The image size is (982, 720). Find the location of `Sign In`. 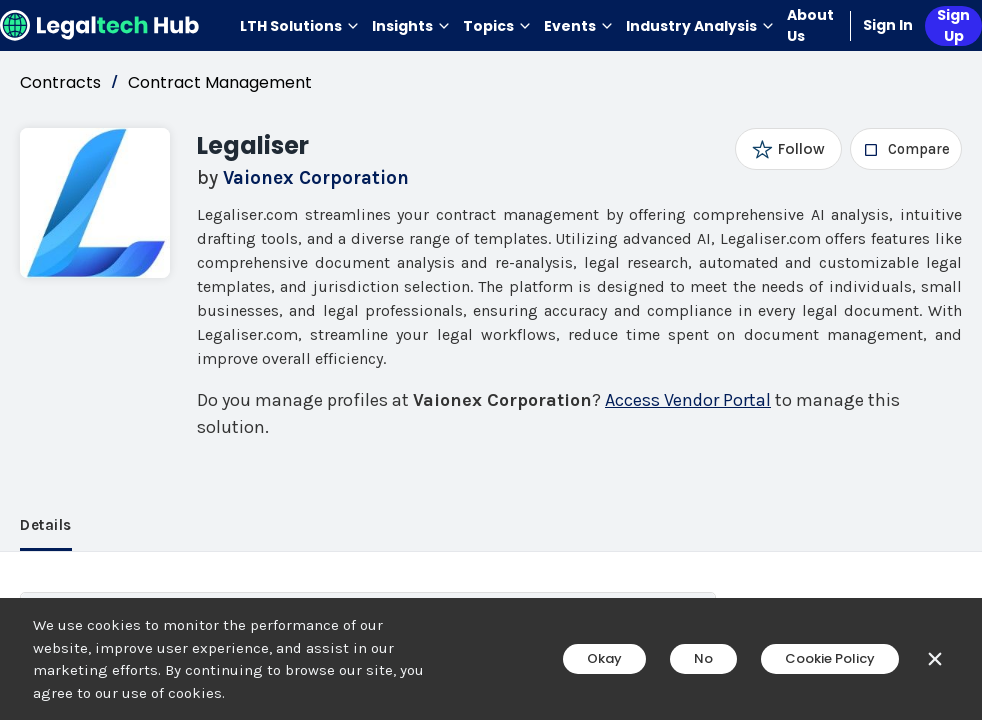

Sign In is located at coordinates (888, 25).